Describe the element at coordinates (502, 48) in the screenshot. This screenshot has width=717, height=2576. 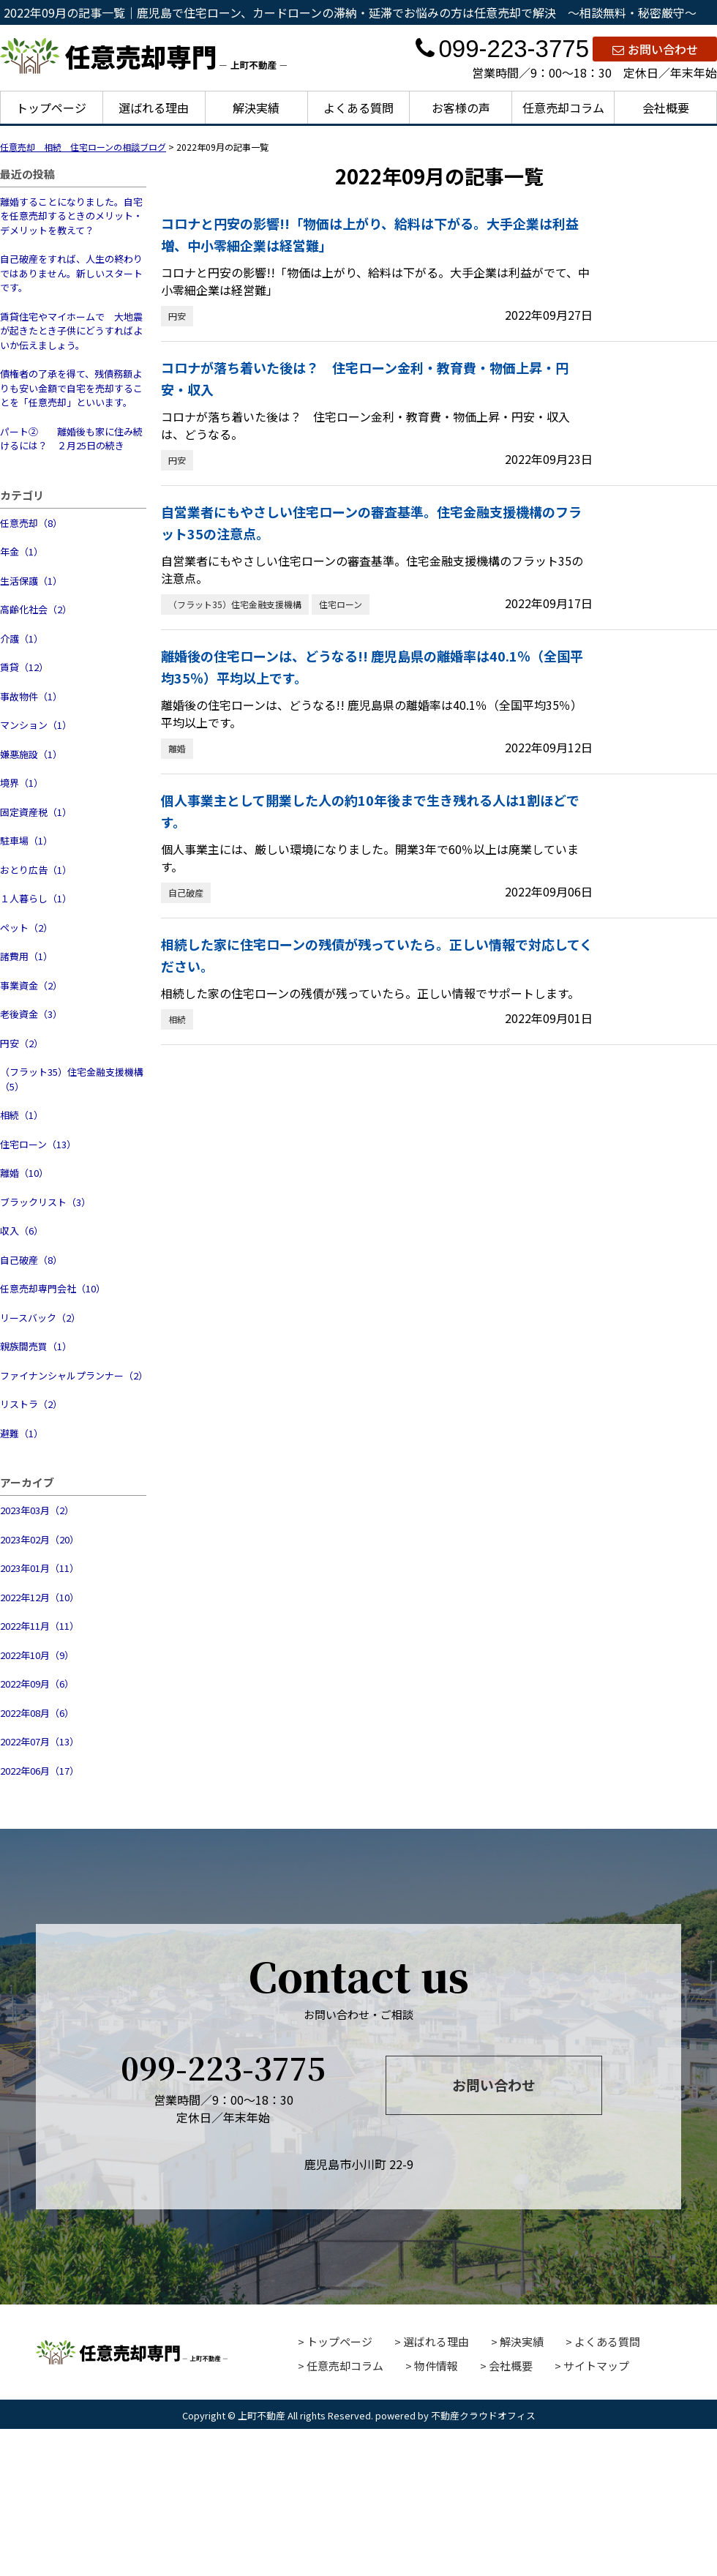
I see `099-223-3775` at that location.